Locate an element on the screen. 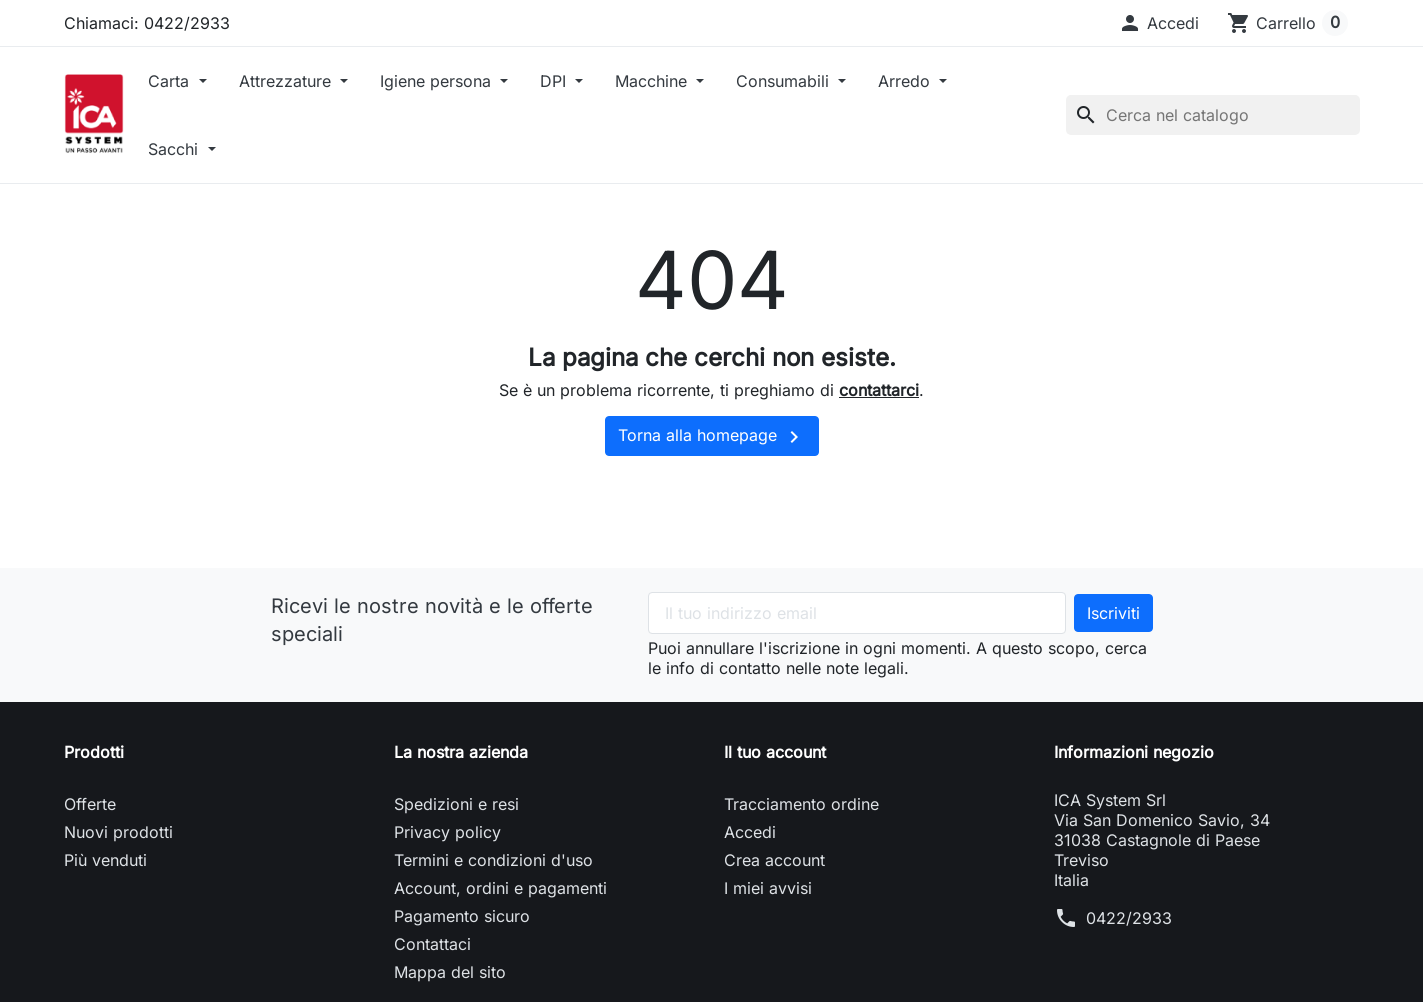  Contattaci is located at coordinates (432, 944).